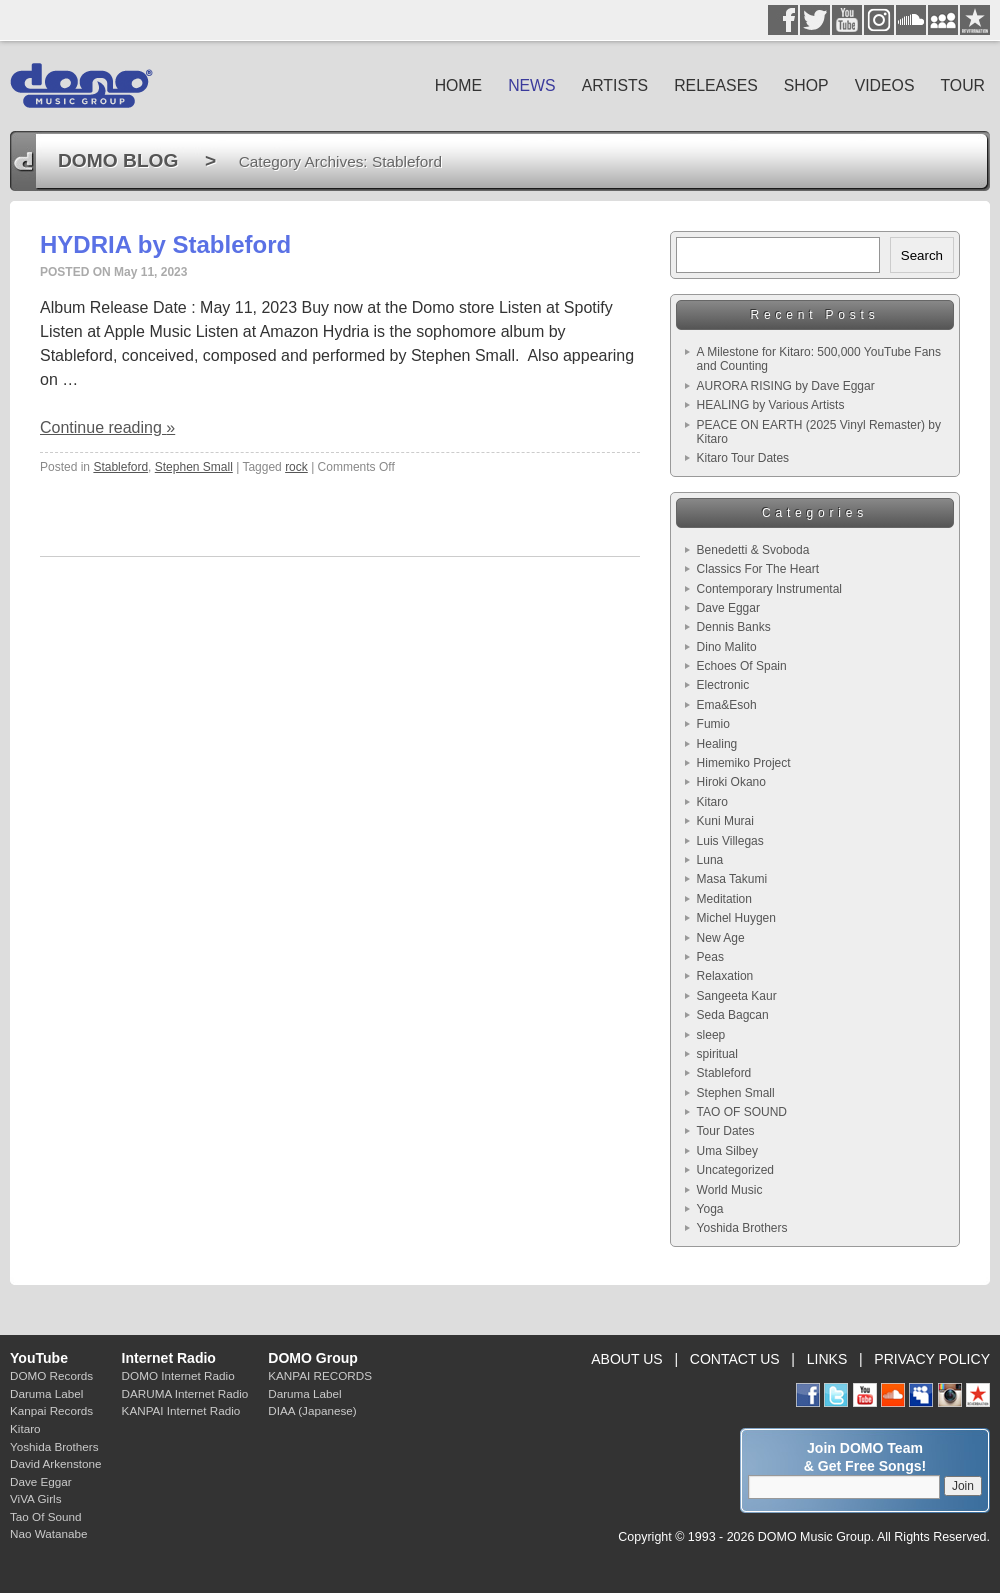  I want to click on Hiroki Okano, so click(731, 782).